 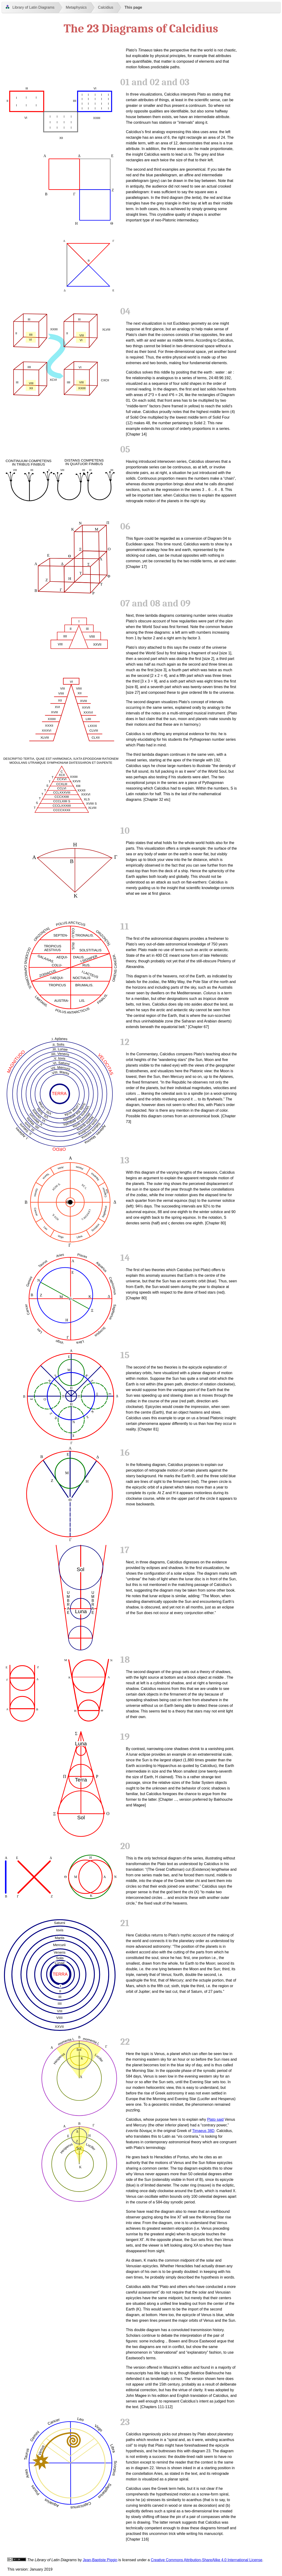 What do you see at coordinates (206, 2560) in the screenshot?
I see `Creative Commons Attribution-ShareAlike 4.0 International License` at bounding box center [206, 2560].